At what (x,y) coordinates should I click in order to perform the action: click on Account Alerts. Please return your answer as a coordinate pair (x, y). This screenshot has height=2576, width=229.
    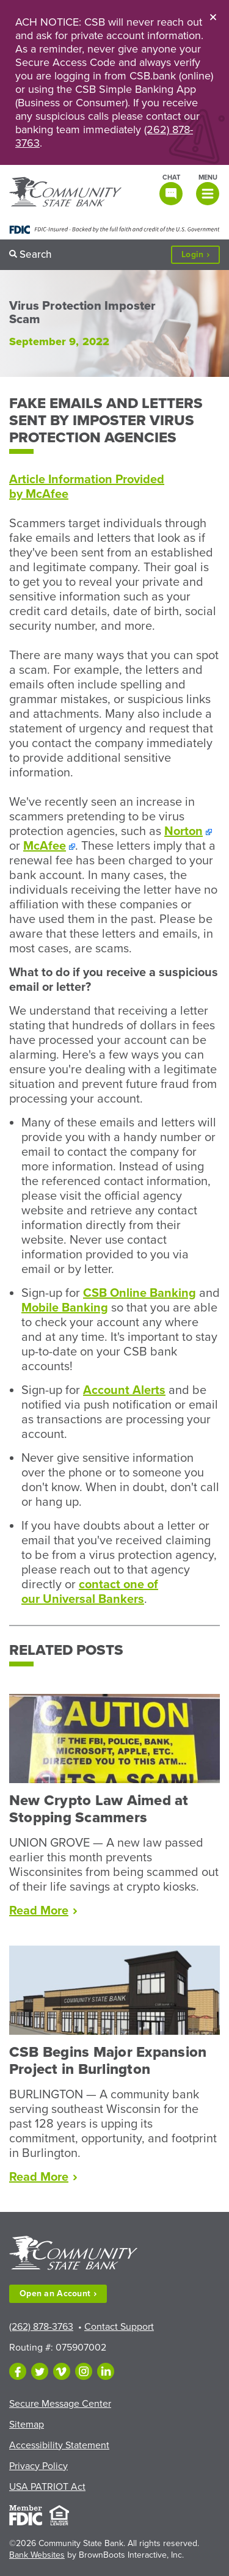
    Looking at the image, I should click on (124, 1390).